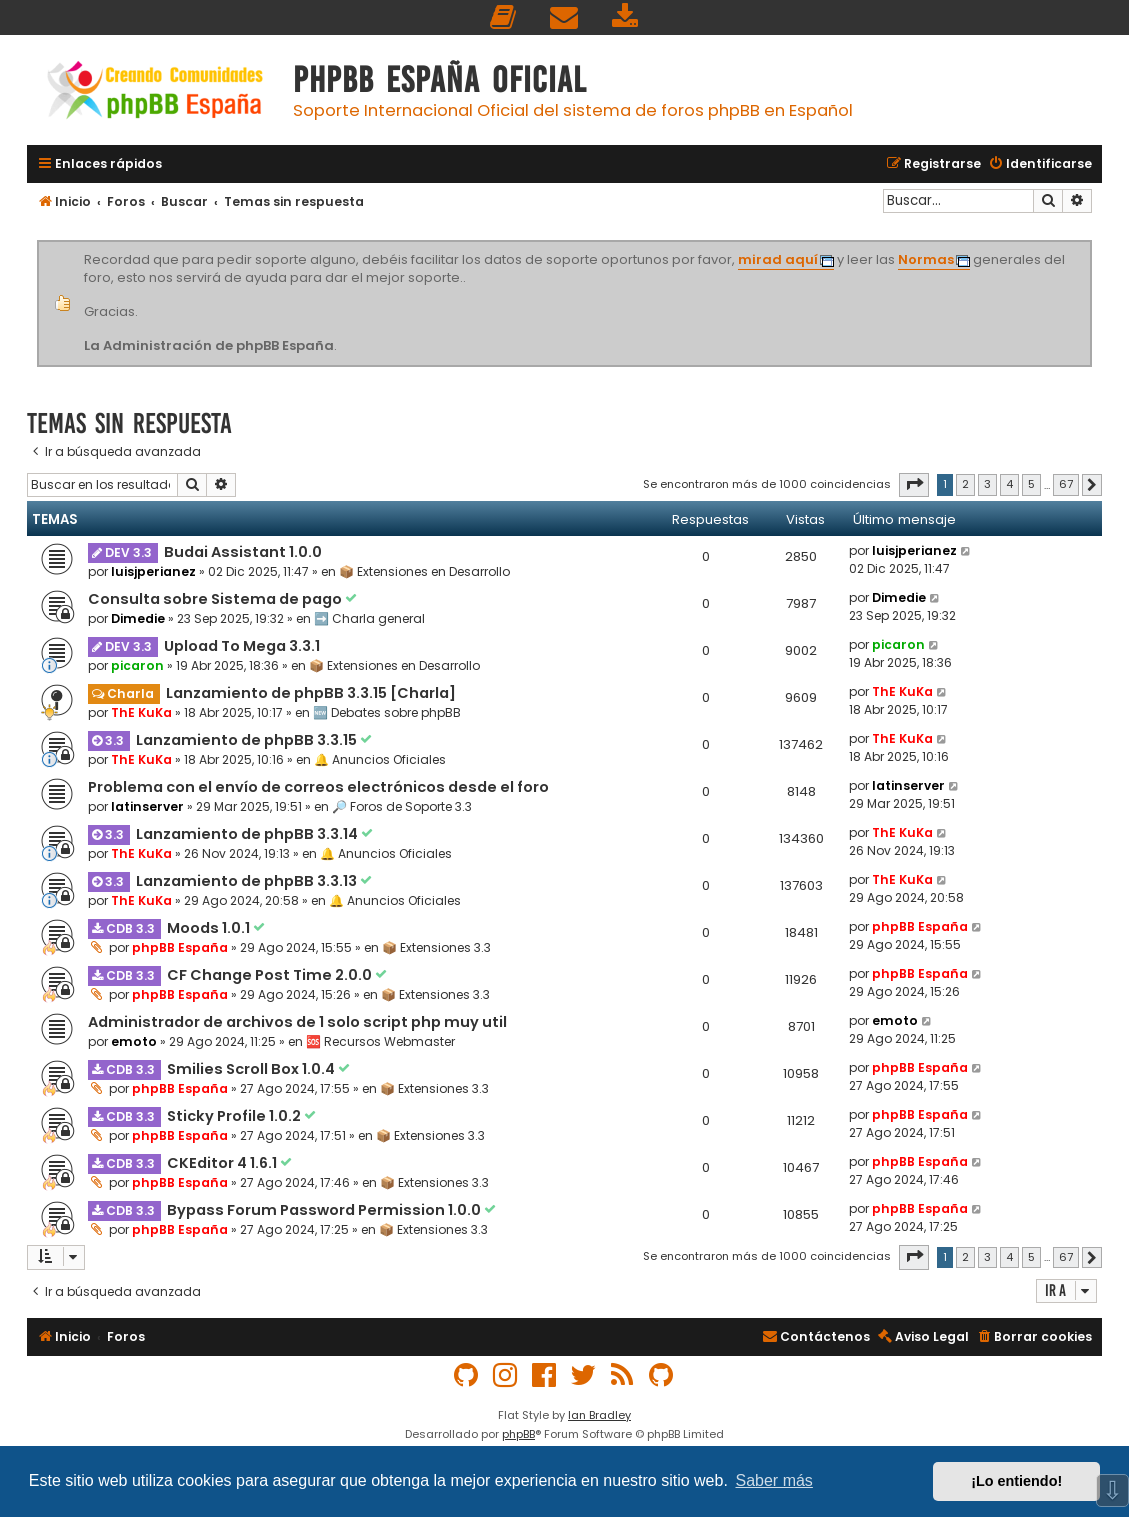 The image size is (1129, 1517). I want to click on Upload To Mega 3.3.1, so click(242, 646).